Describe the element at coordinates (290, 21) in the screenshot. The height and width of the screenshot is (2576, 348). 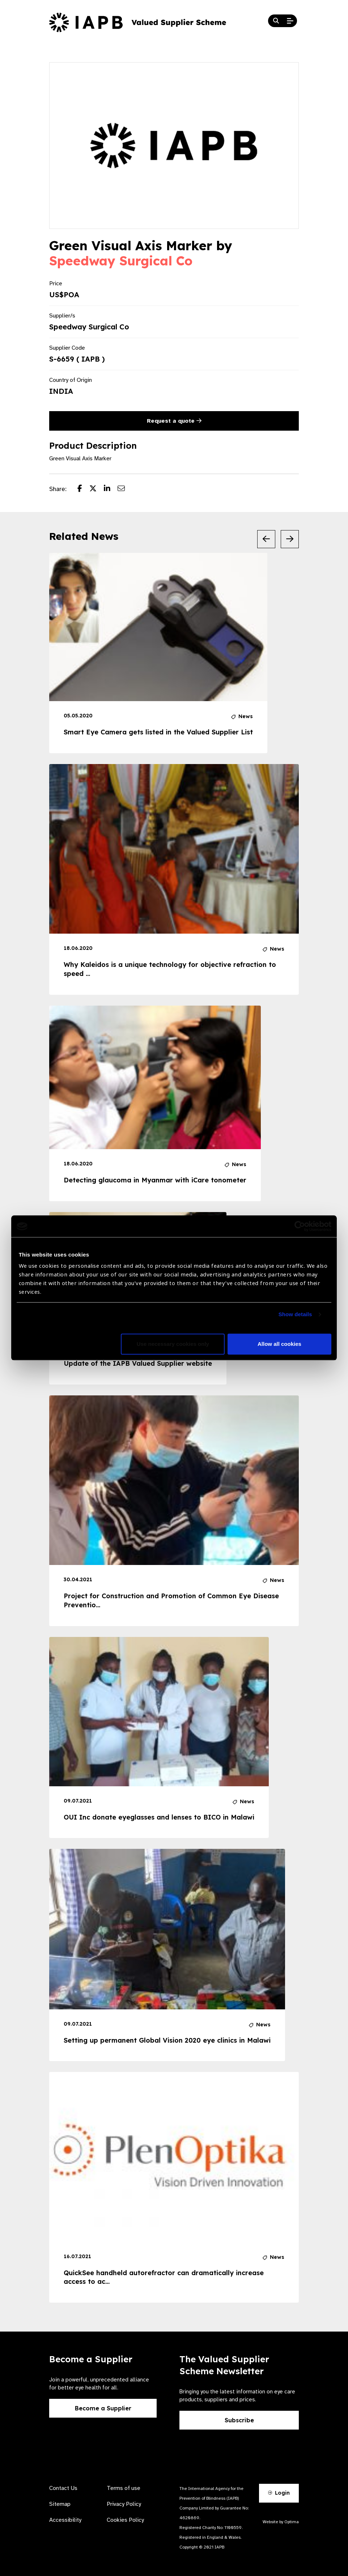
I see `[Open Mobile Menu]` at that location.